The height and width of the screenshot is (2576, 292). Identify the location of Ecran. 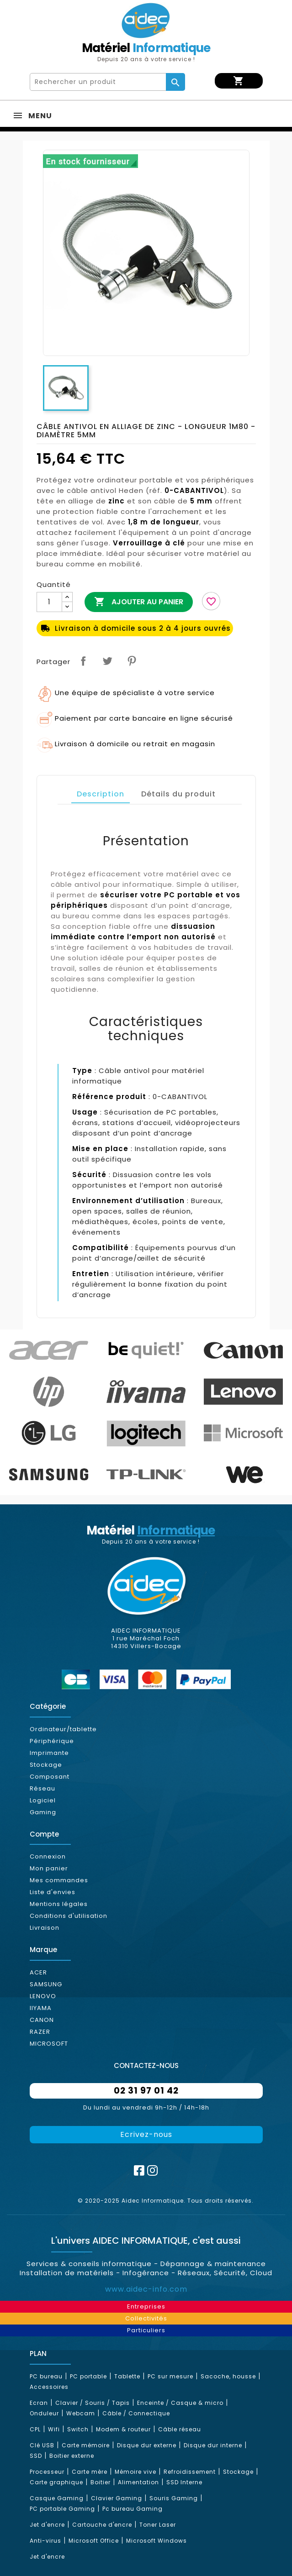
(39, 2403).